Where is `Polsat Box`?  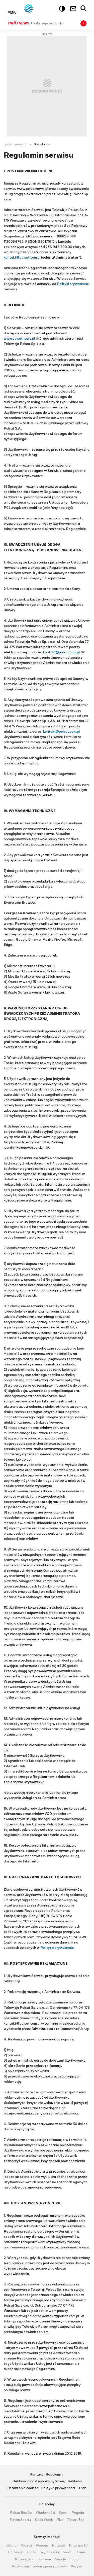
Polsat Box is located at coordinates (75, 2520).